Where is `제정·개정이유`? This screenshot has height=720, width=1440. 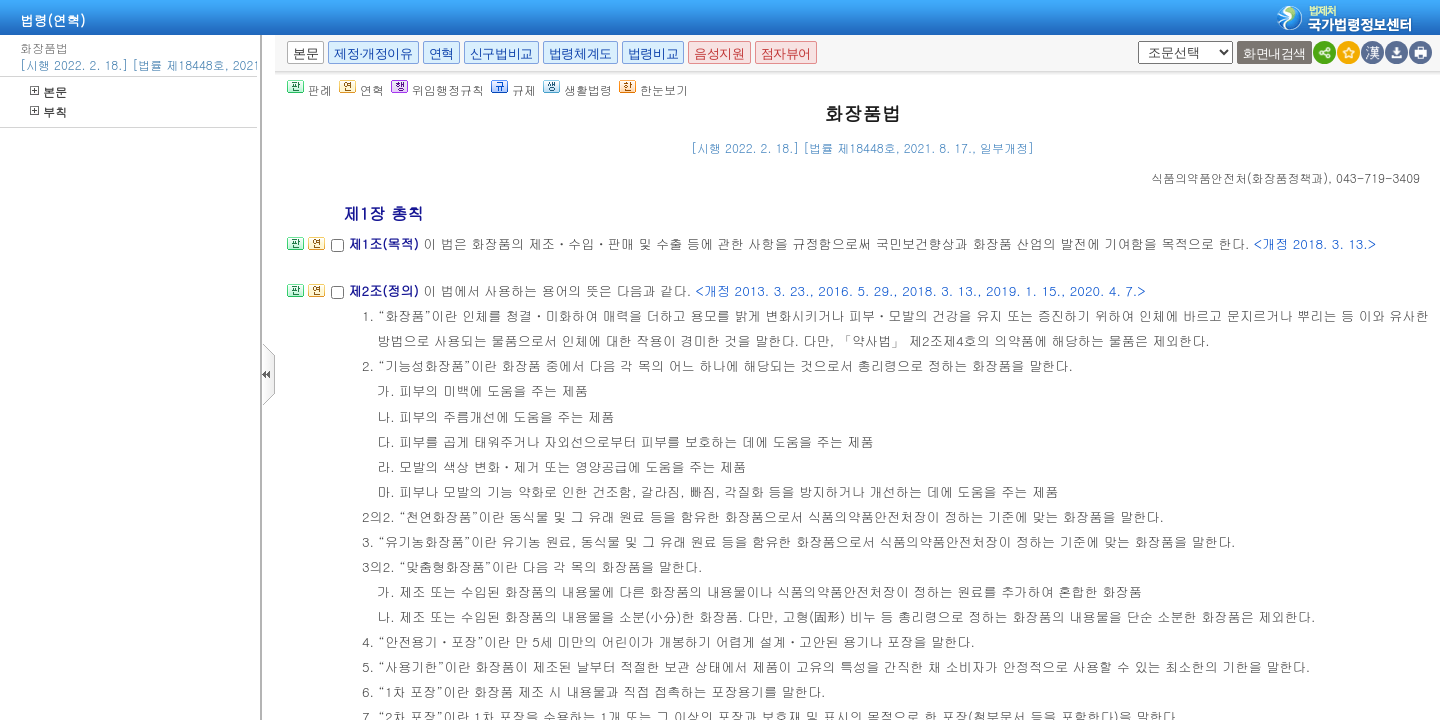 제정·개정이유 is located at coordinates (373, 53).